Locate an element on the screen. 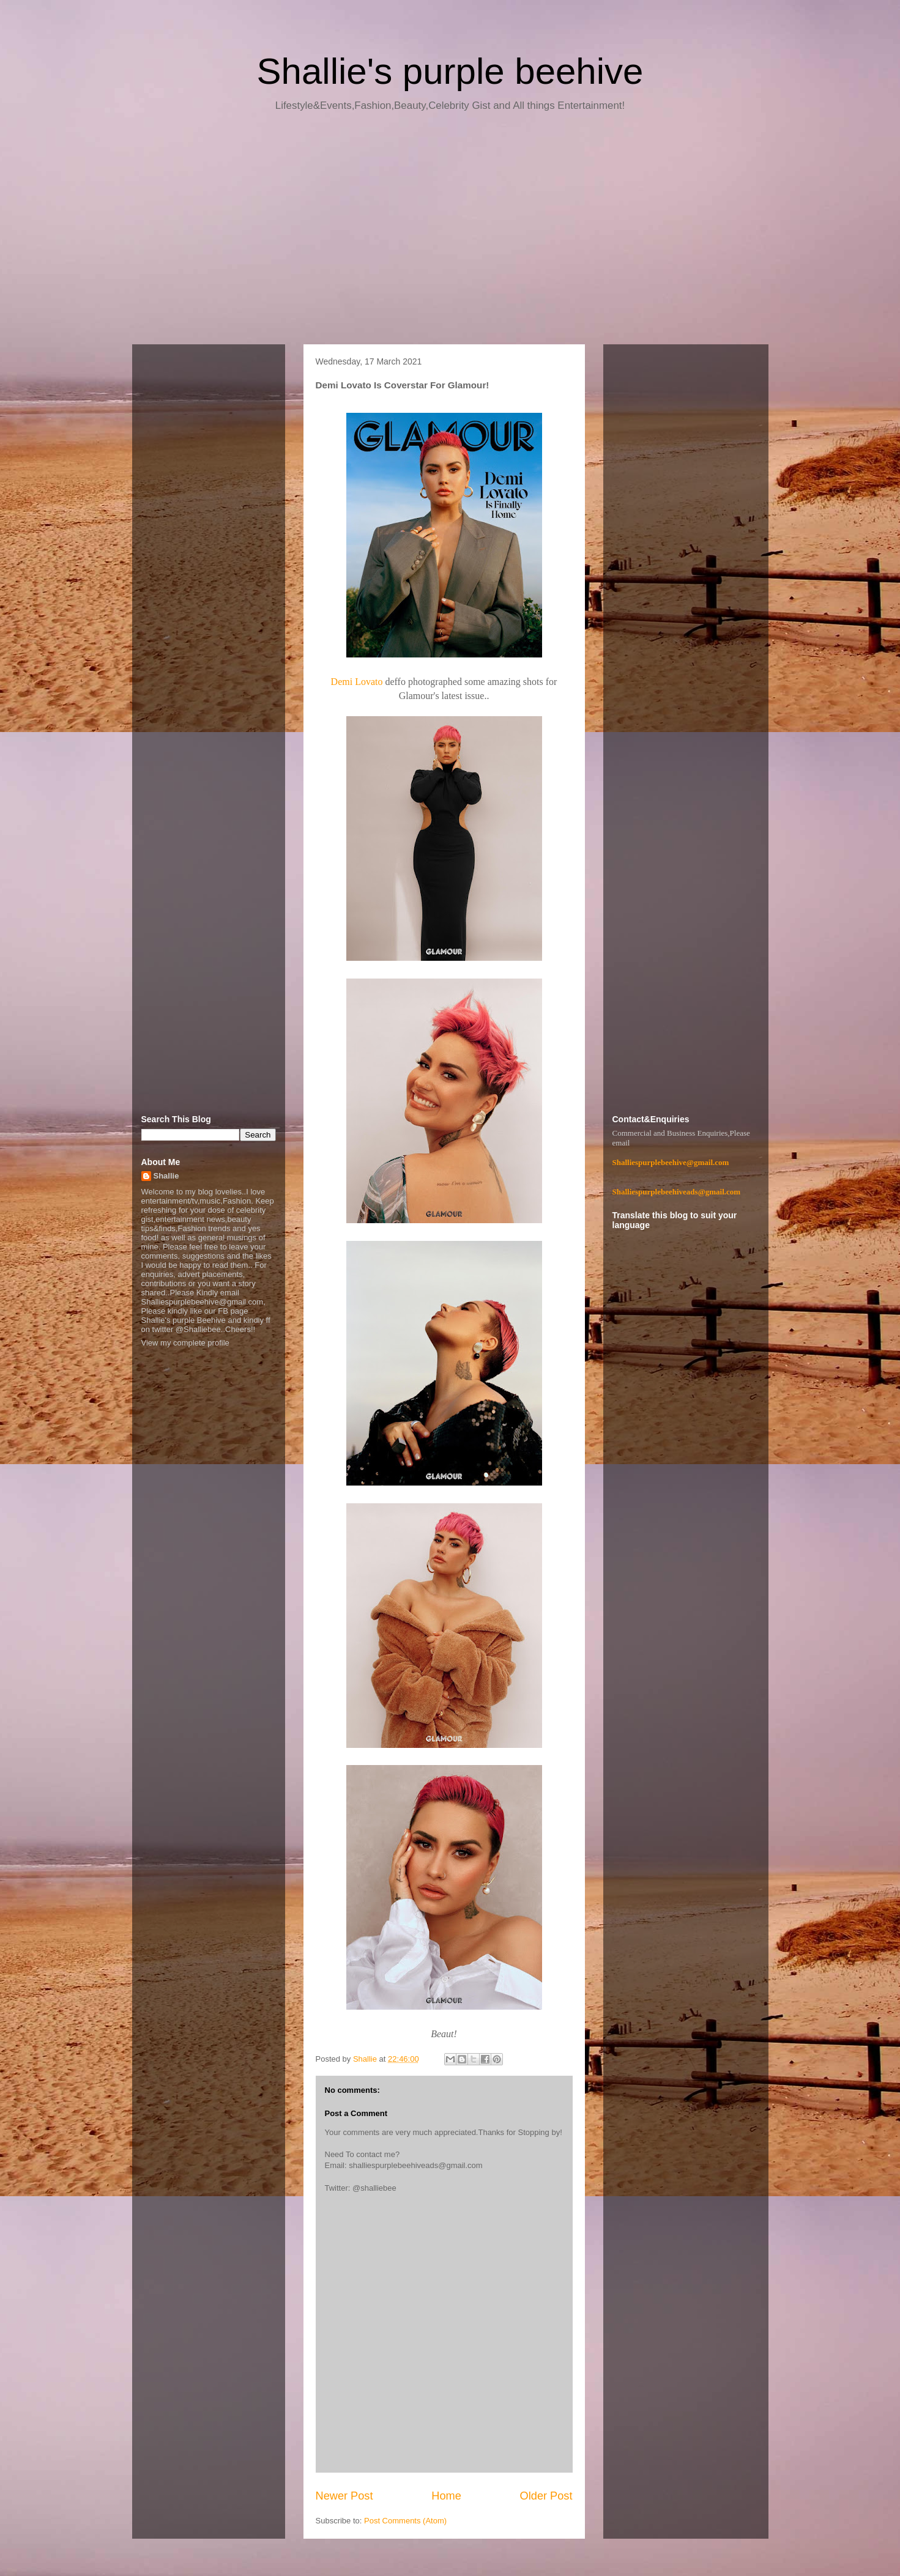 Image resolution: width=900 pixels, height=2576 pixels. [Advertisement] is located at coordinates (450, 232).